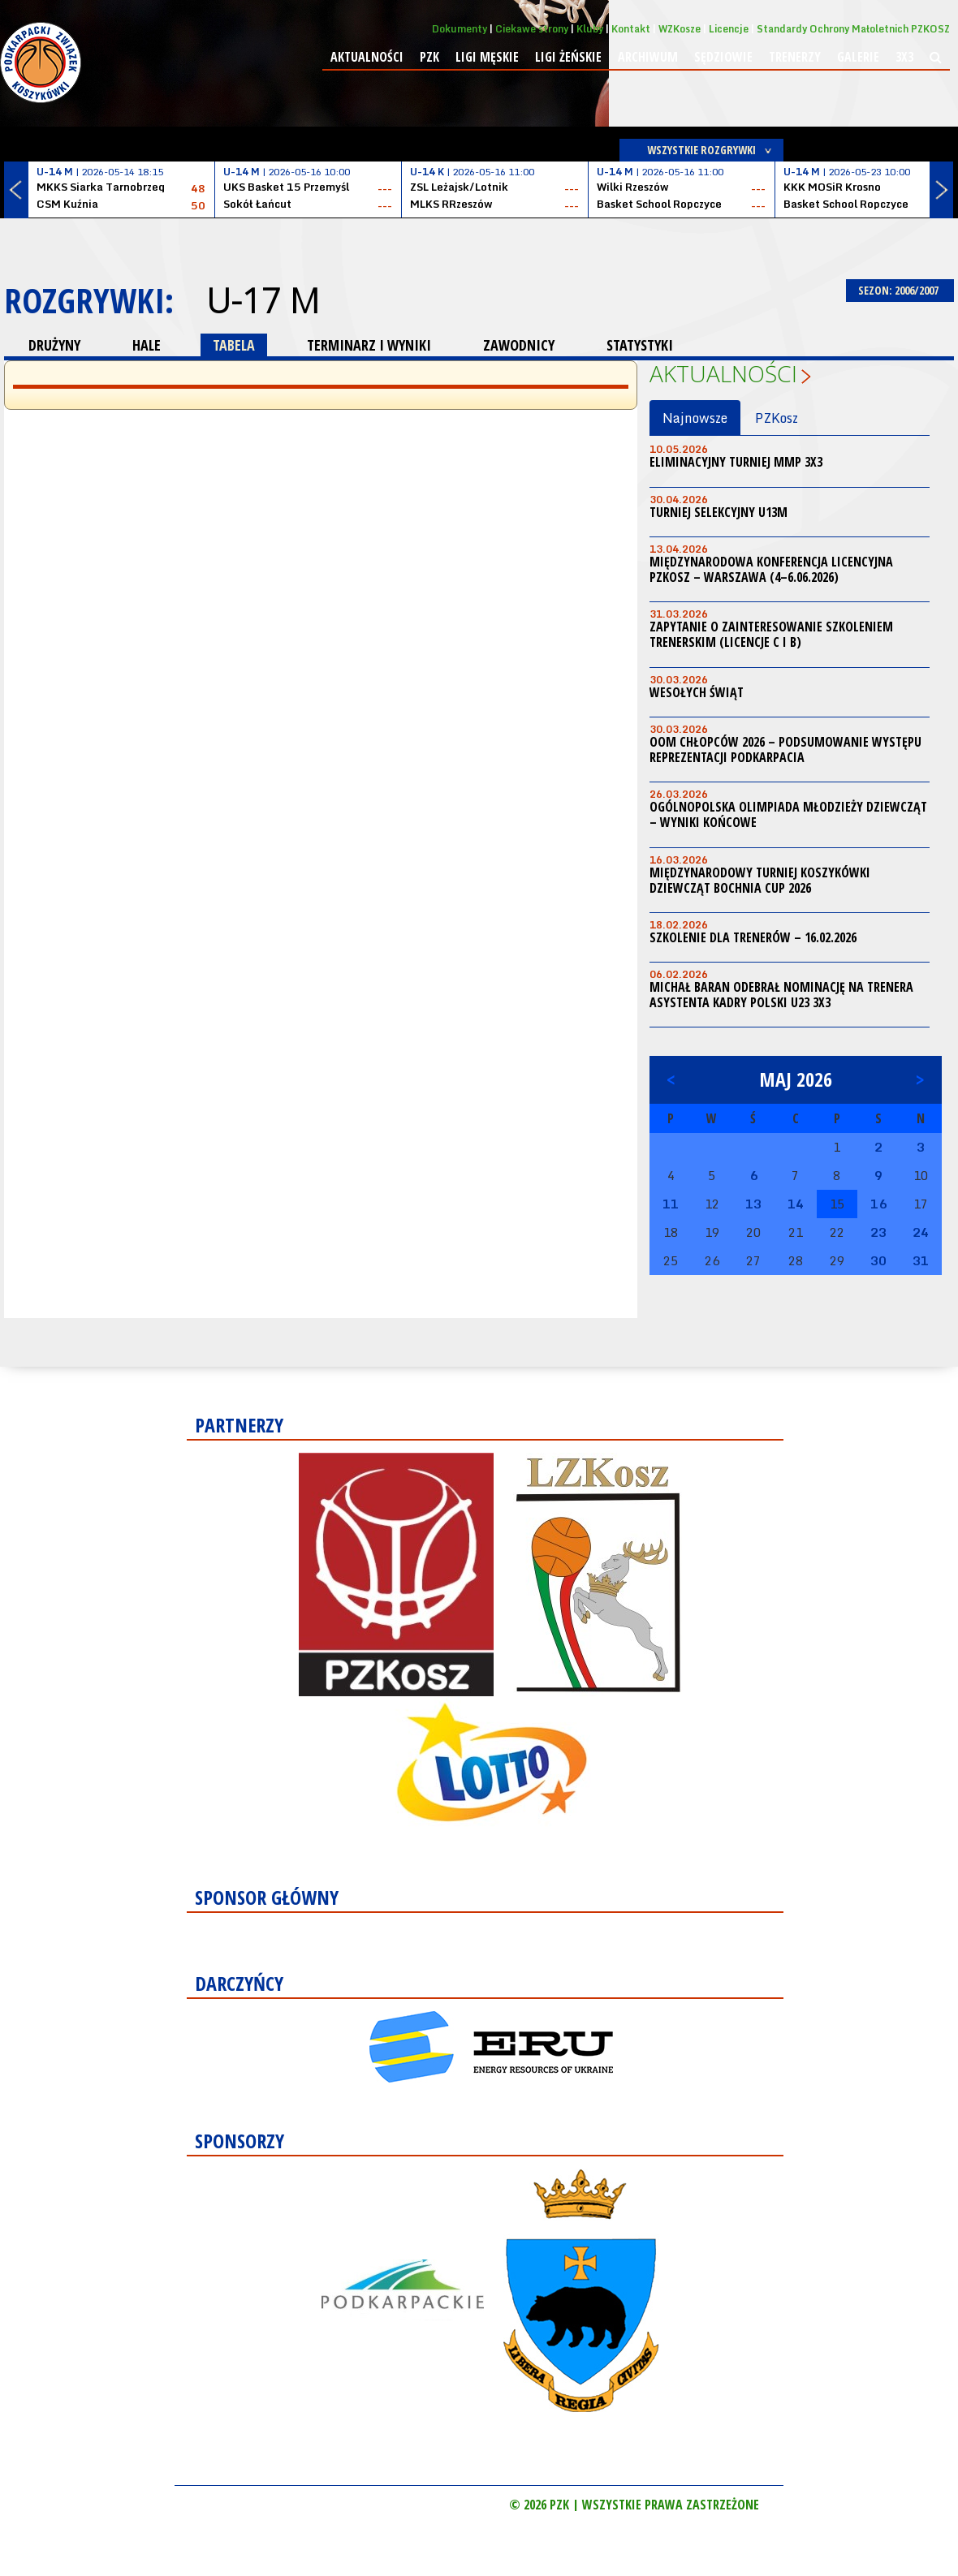 The width and height of the screenshot is (958, 2576). Describe the element at coordinates (630, 29) in the screenshot. I see `Kontakt` at that location.